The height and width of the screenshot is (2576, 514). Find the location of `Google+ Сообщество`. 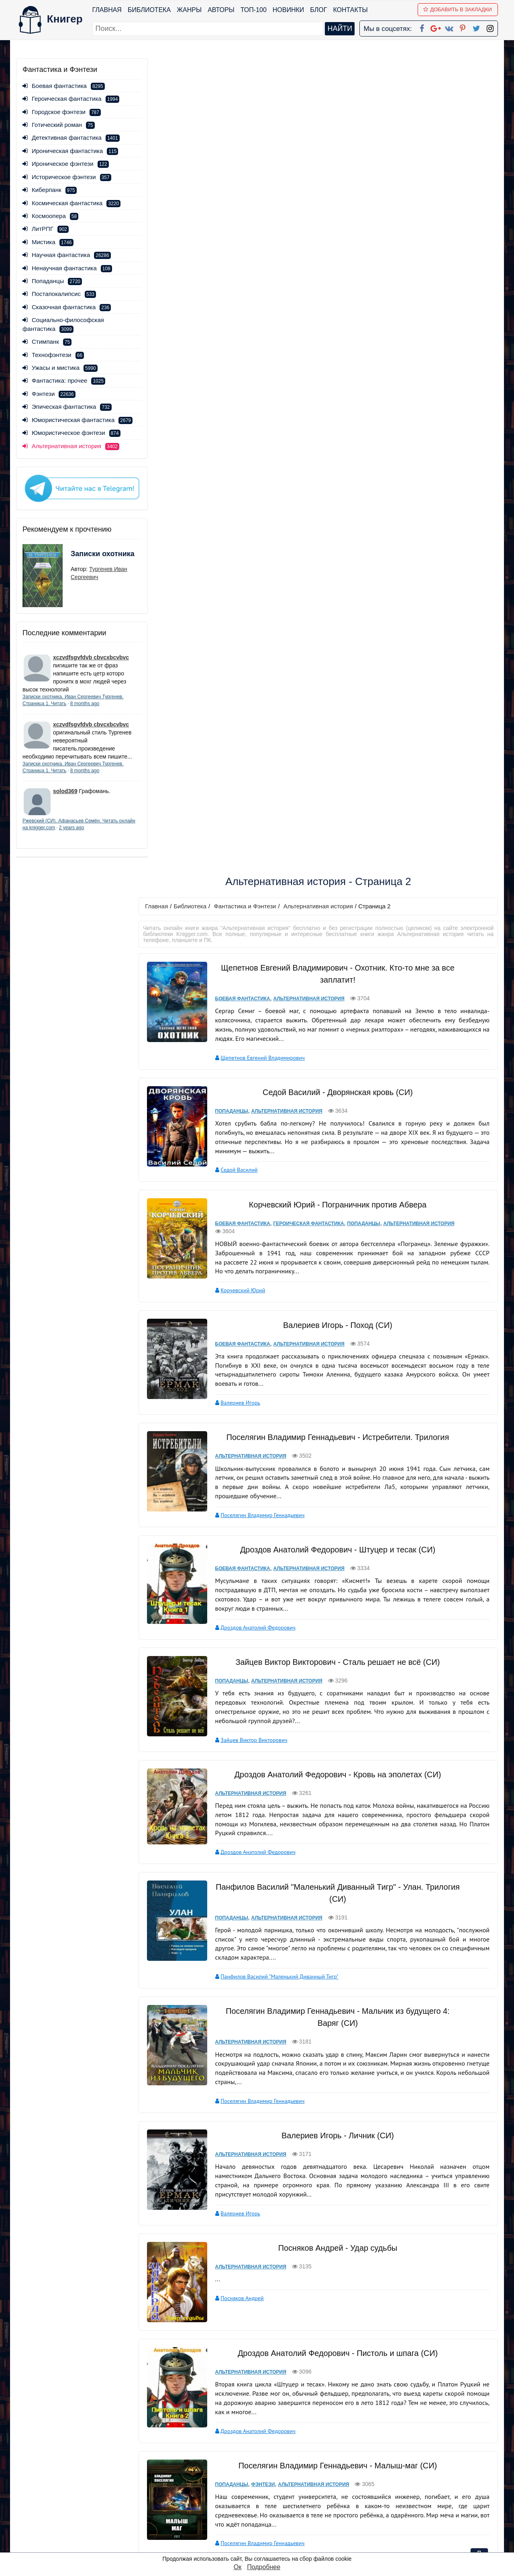

Google+ Сообщество is located at coordinates (287, 2493).